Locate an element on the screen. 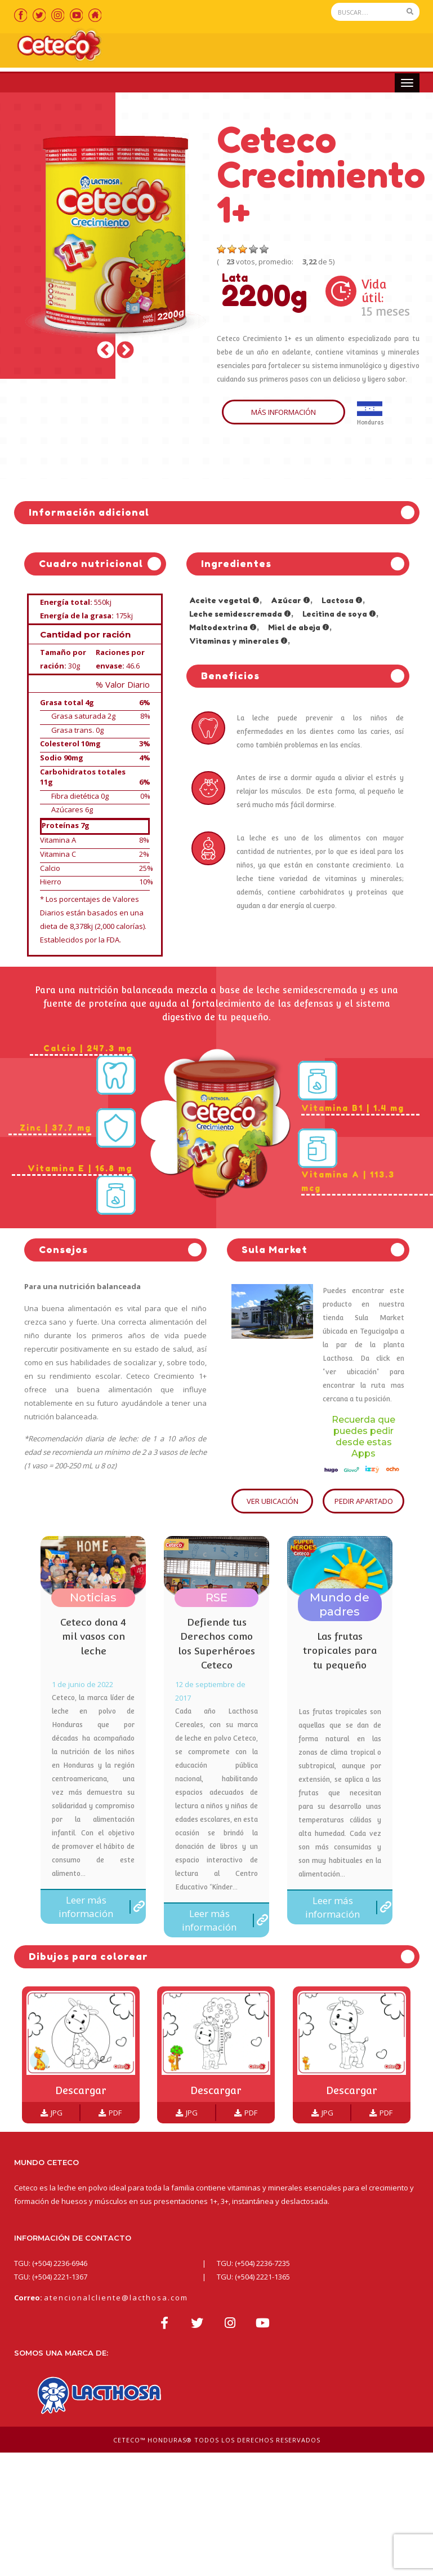  atencionalcliente@lacthosa.com is located at coordinates (116, 2299).